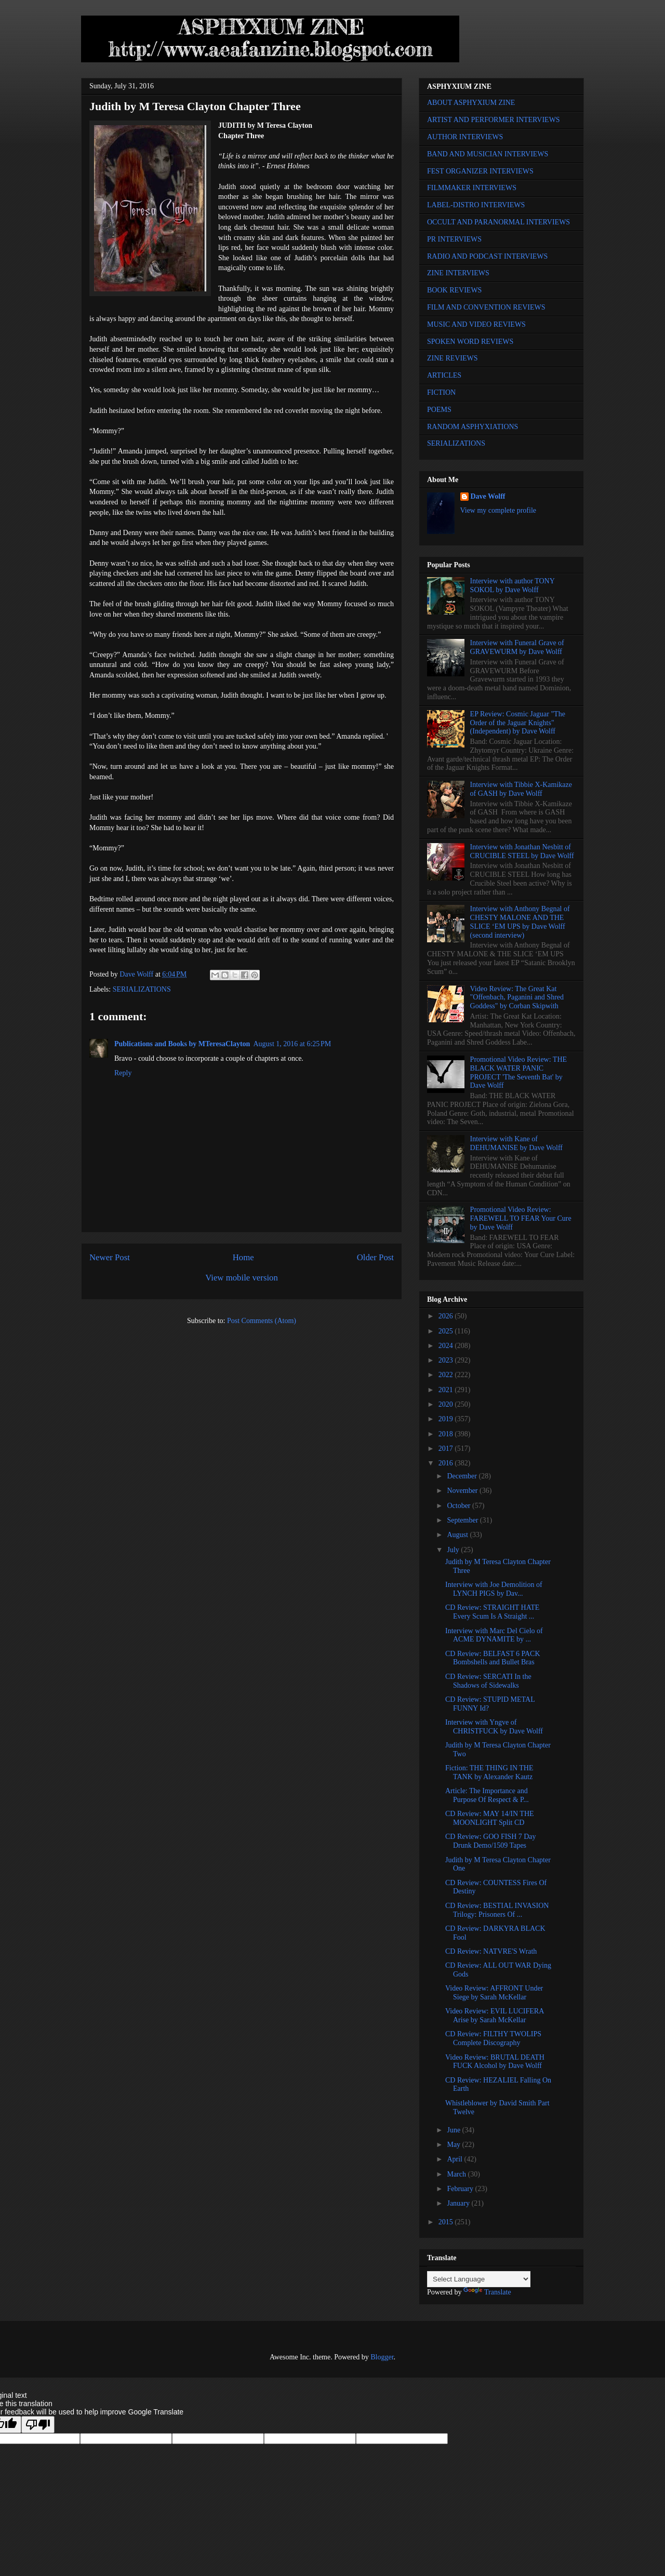  What do you see at coordinates (488, 1681) in the screenshot?
I see `CD Review: SERCATI In the Shadows of Sidewalks` at bounding box center [488, 1681].